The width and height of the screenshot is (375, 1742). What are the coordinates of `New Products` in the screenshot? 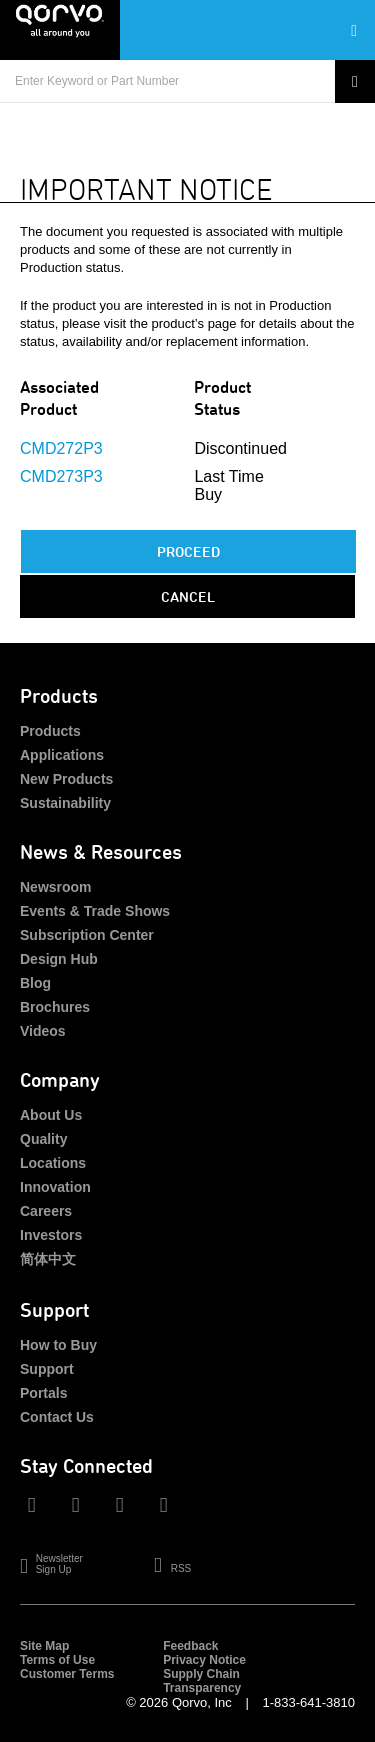 It's located at (66, 779).